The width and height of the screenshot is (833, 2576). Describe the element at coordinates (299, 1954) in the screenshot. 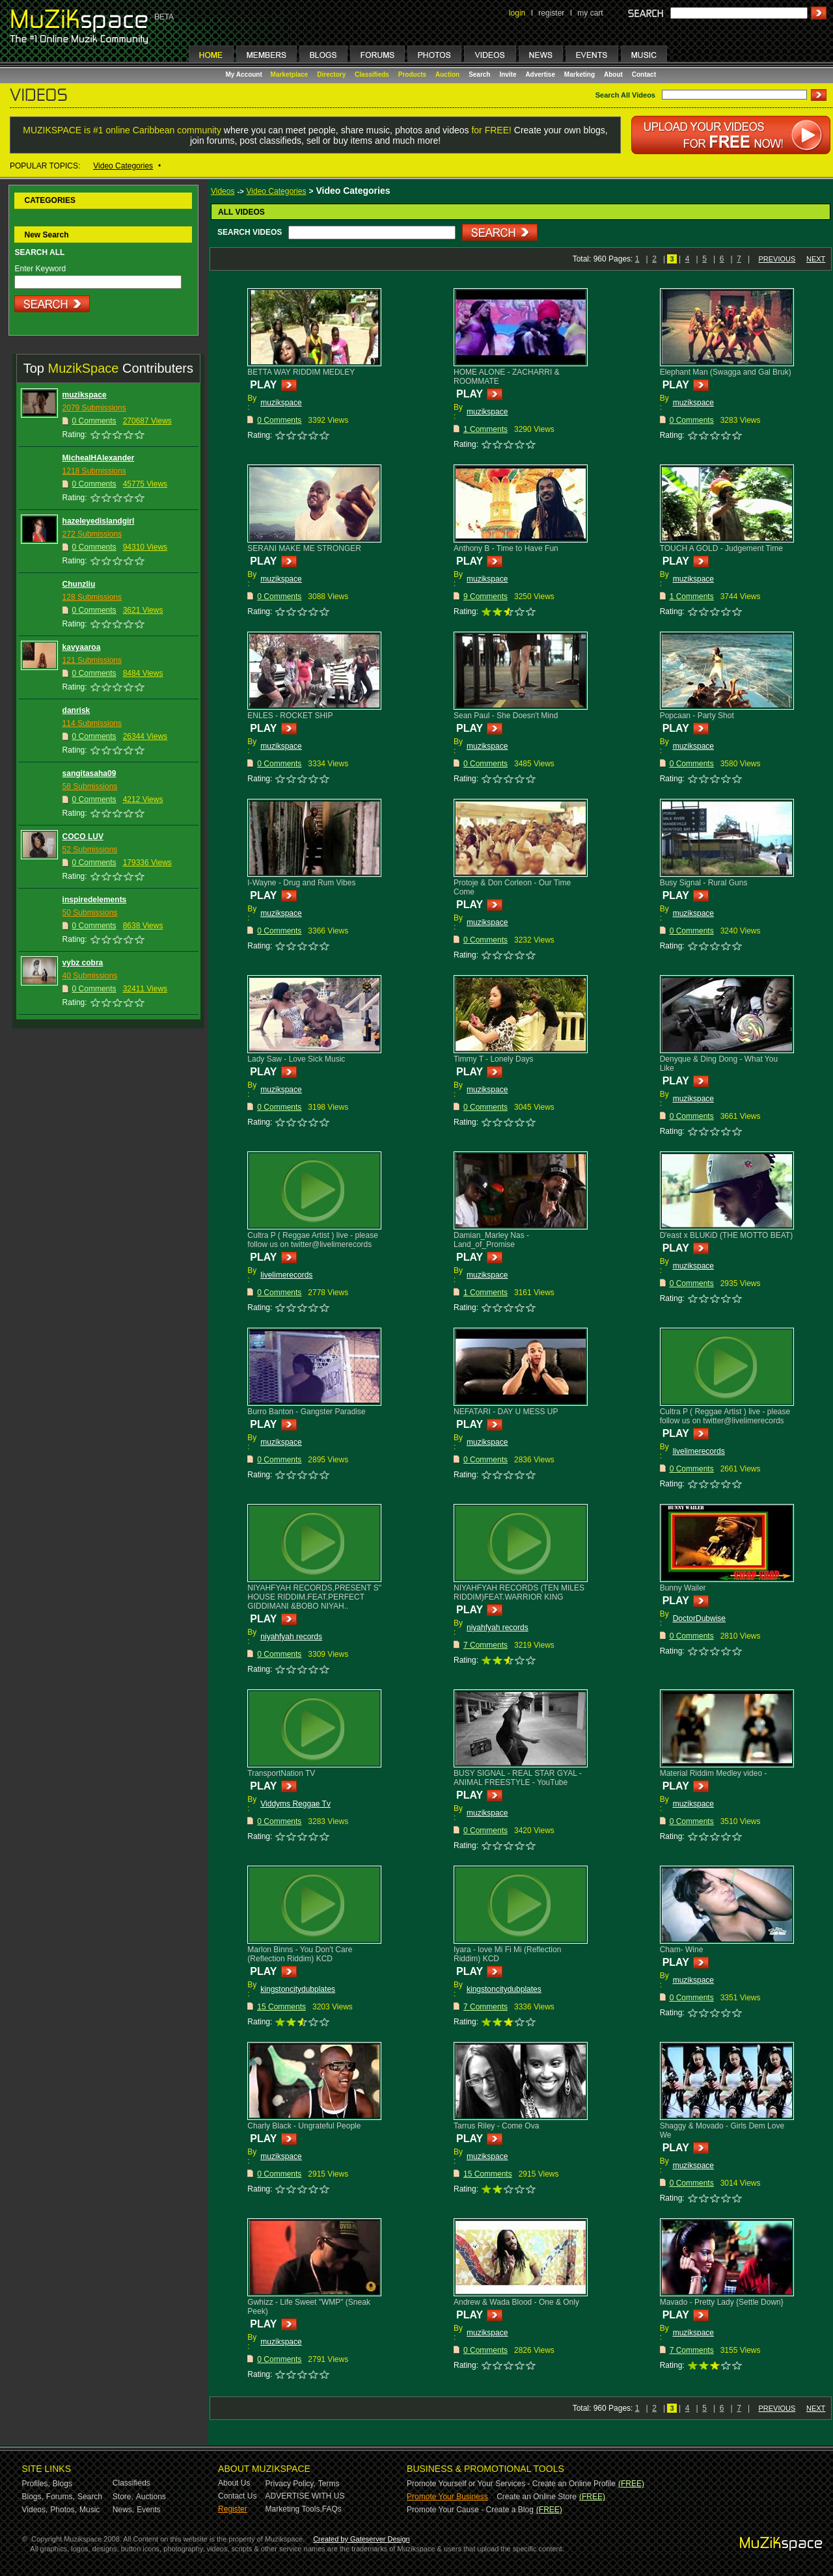

I see `Marlon Binns - You Don't Care (Reflection Riddim) KCD` at that location.